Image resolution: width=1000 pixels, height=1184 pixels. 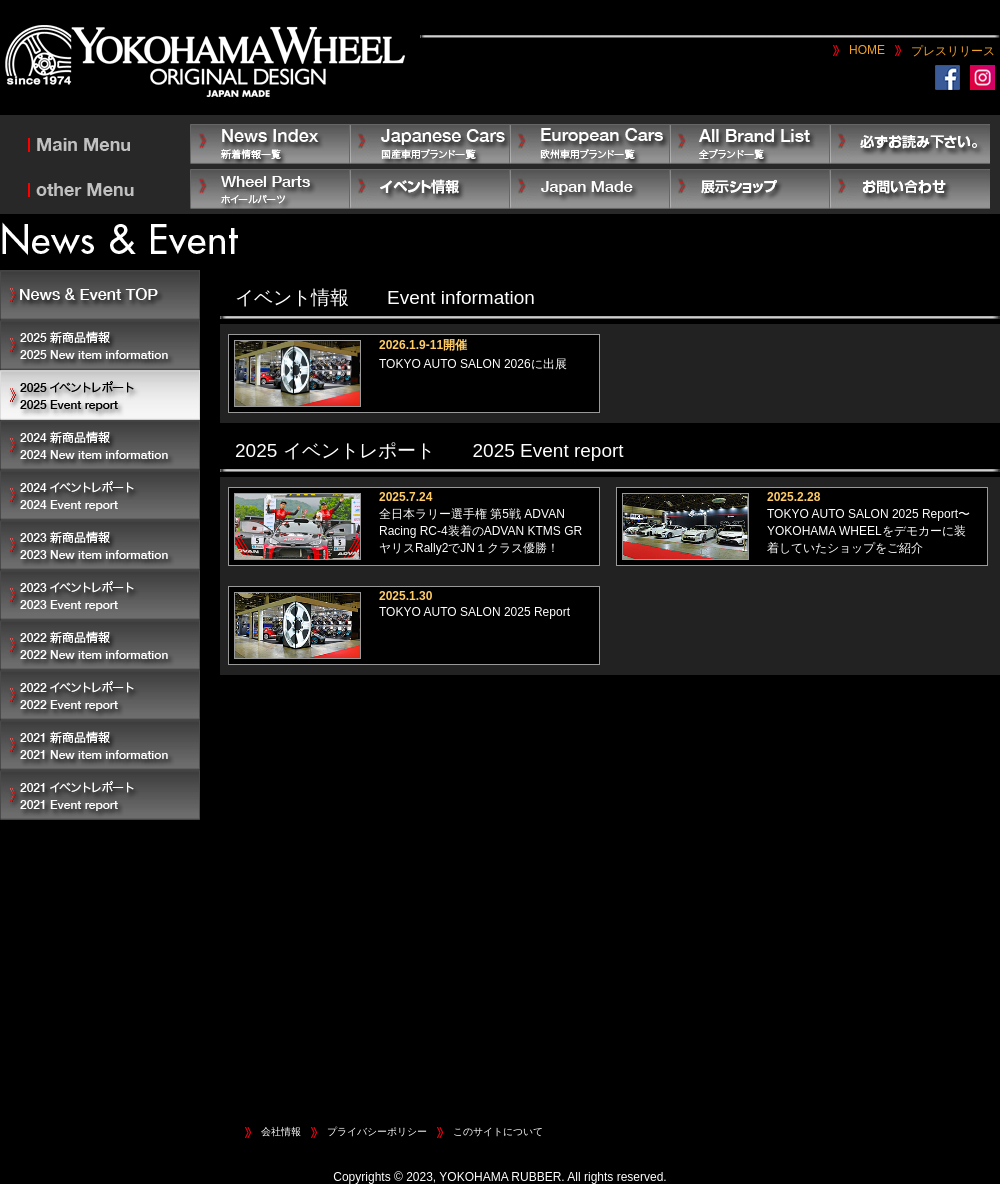 I want to click on 必ずお読み下さい, so click(x=910, y=144).